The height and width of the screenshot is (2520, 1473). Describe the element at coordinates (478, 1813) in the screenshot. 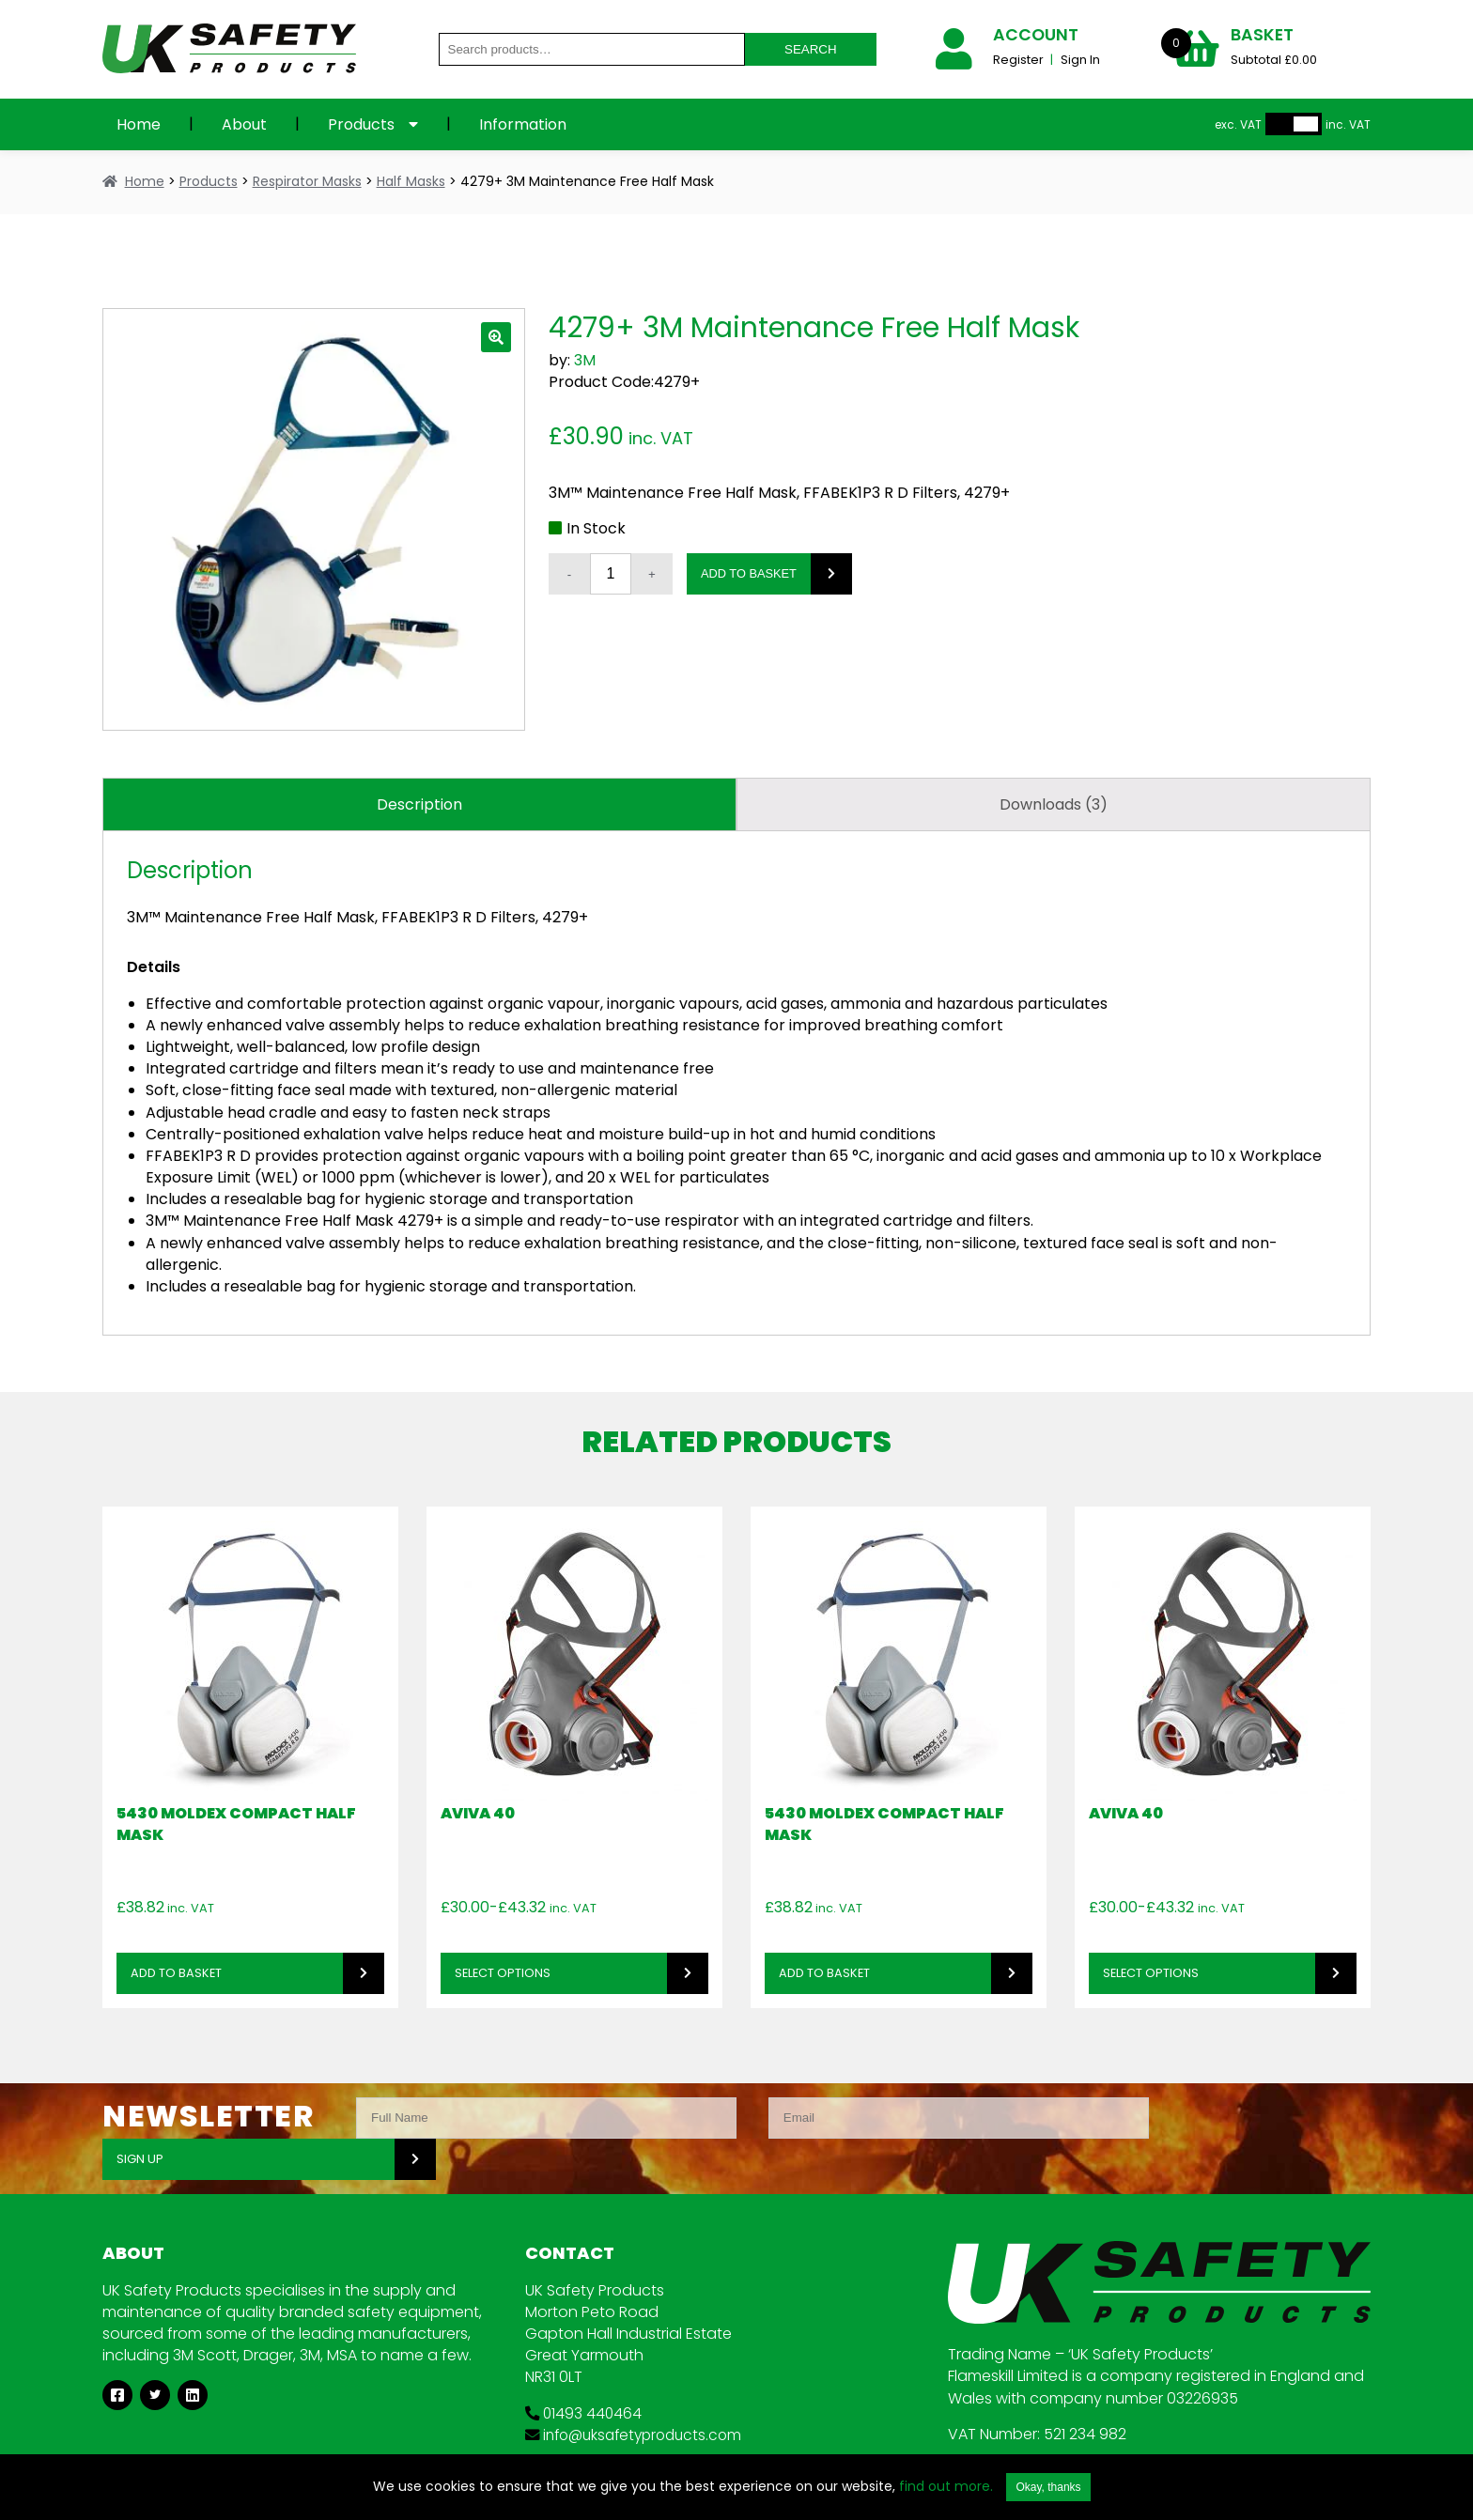

I see `Aviva 40` at that location.